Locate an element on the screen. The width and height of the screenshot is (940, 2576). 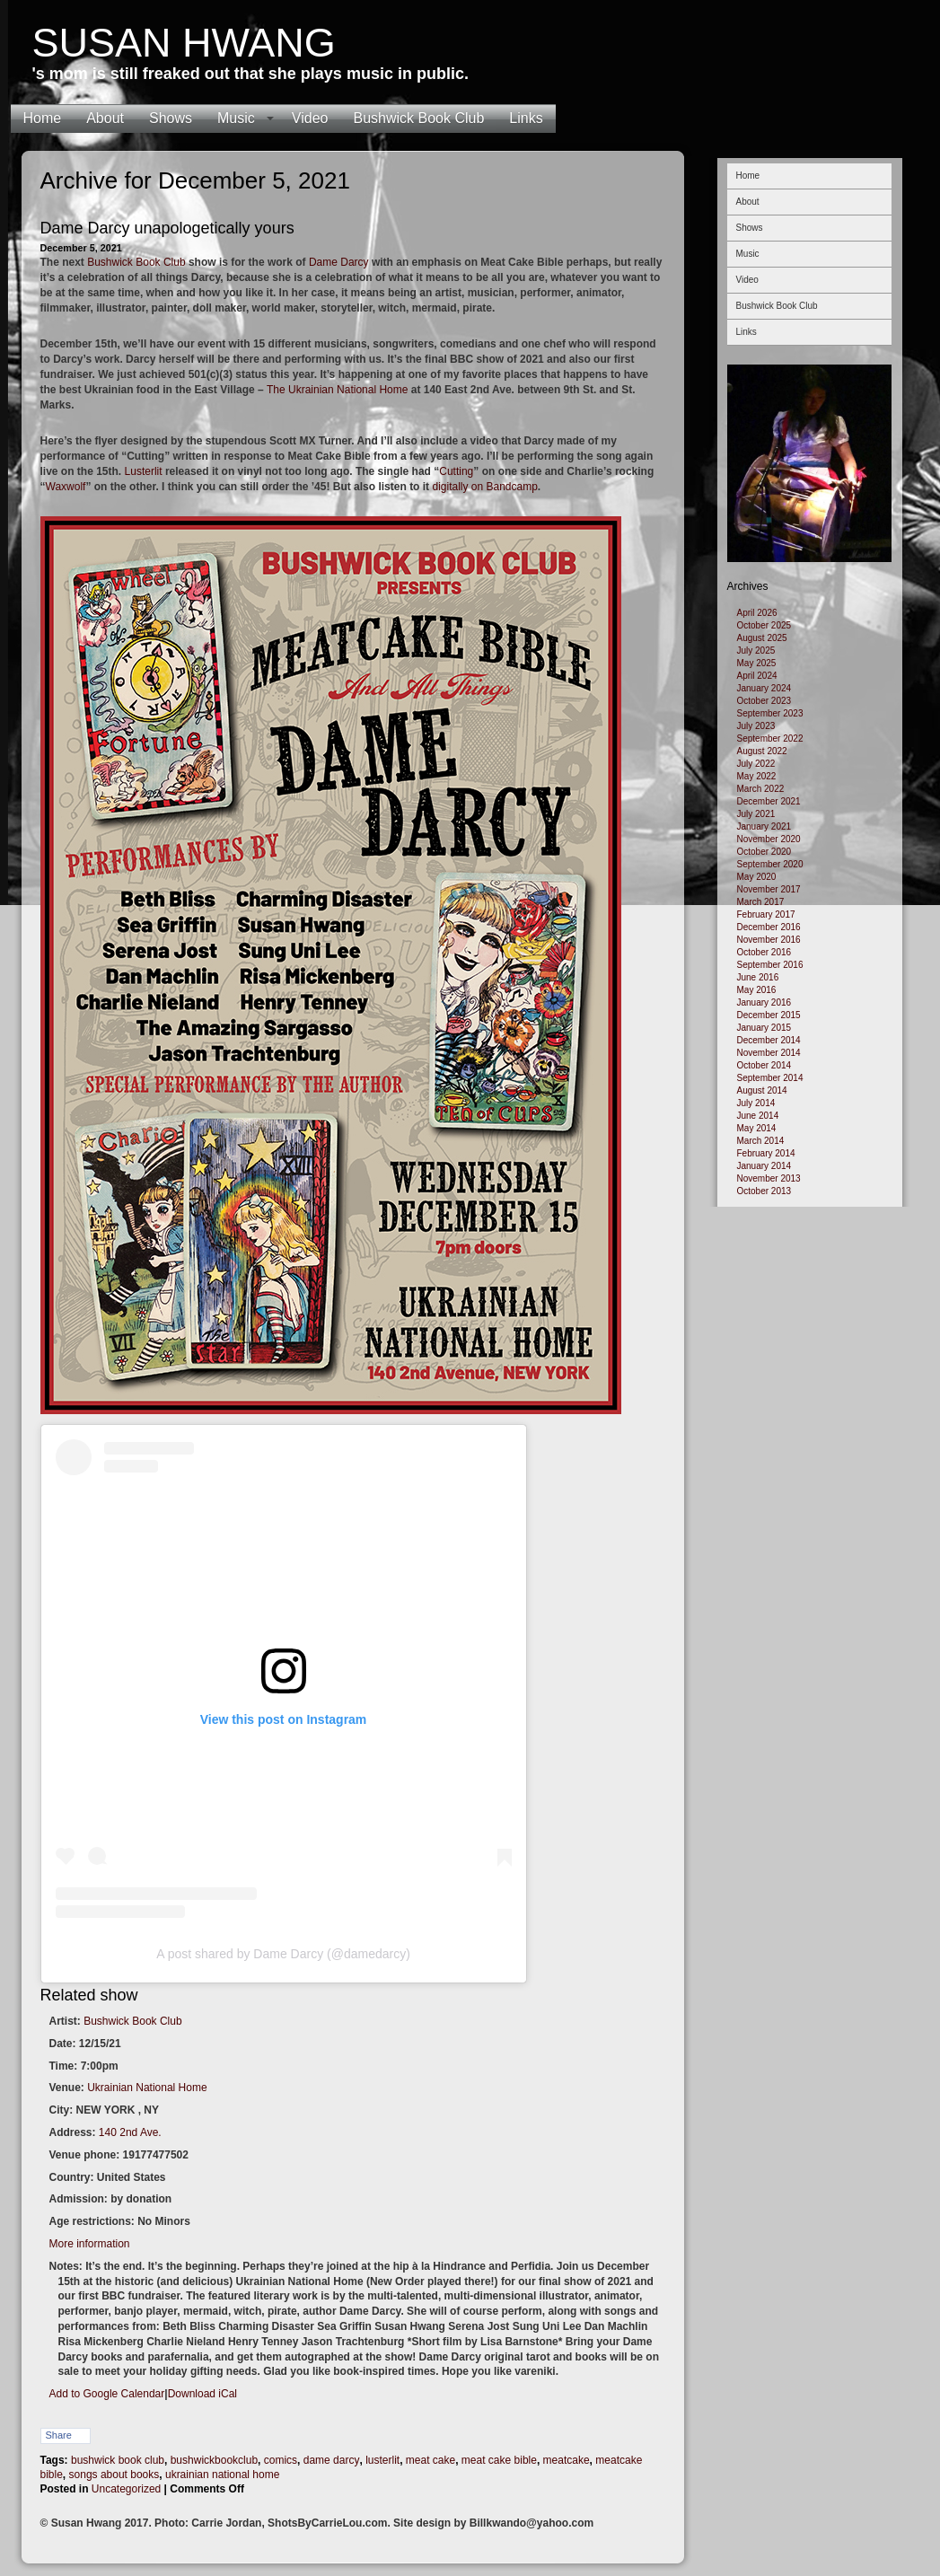
May 2022 is located at coordinates (757, 776).